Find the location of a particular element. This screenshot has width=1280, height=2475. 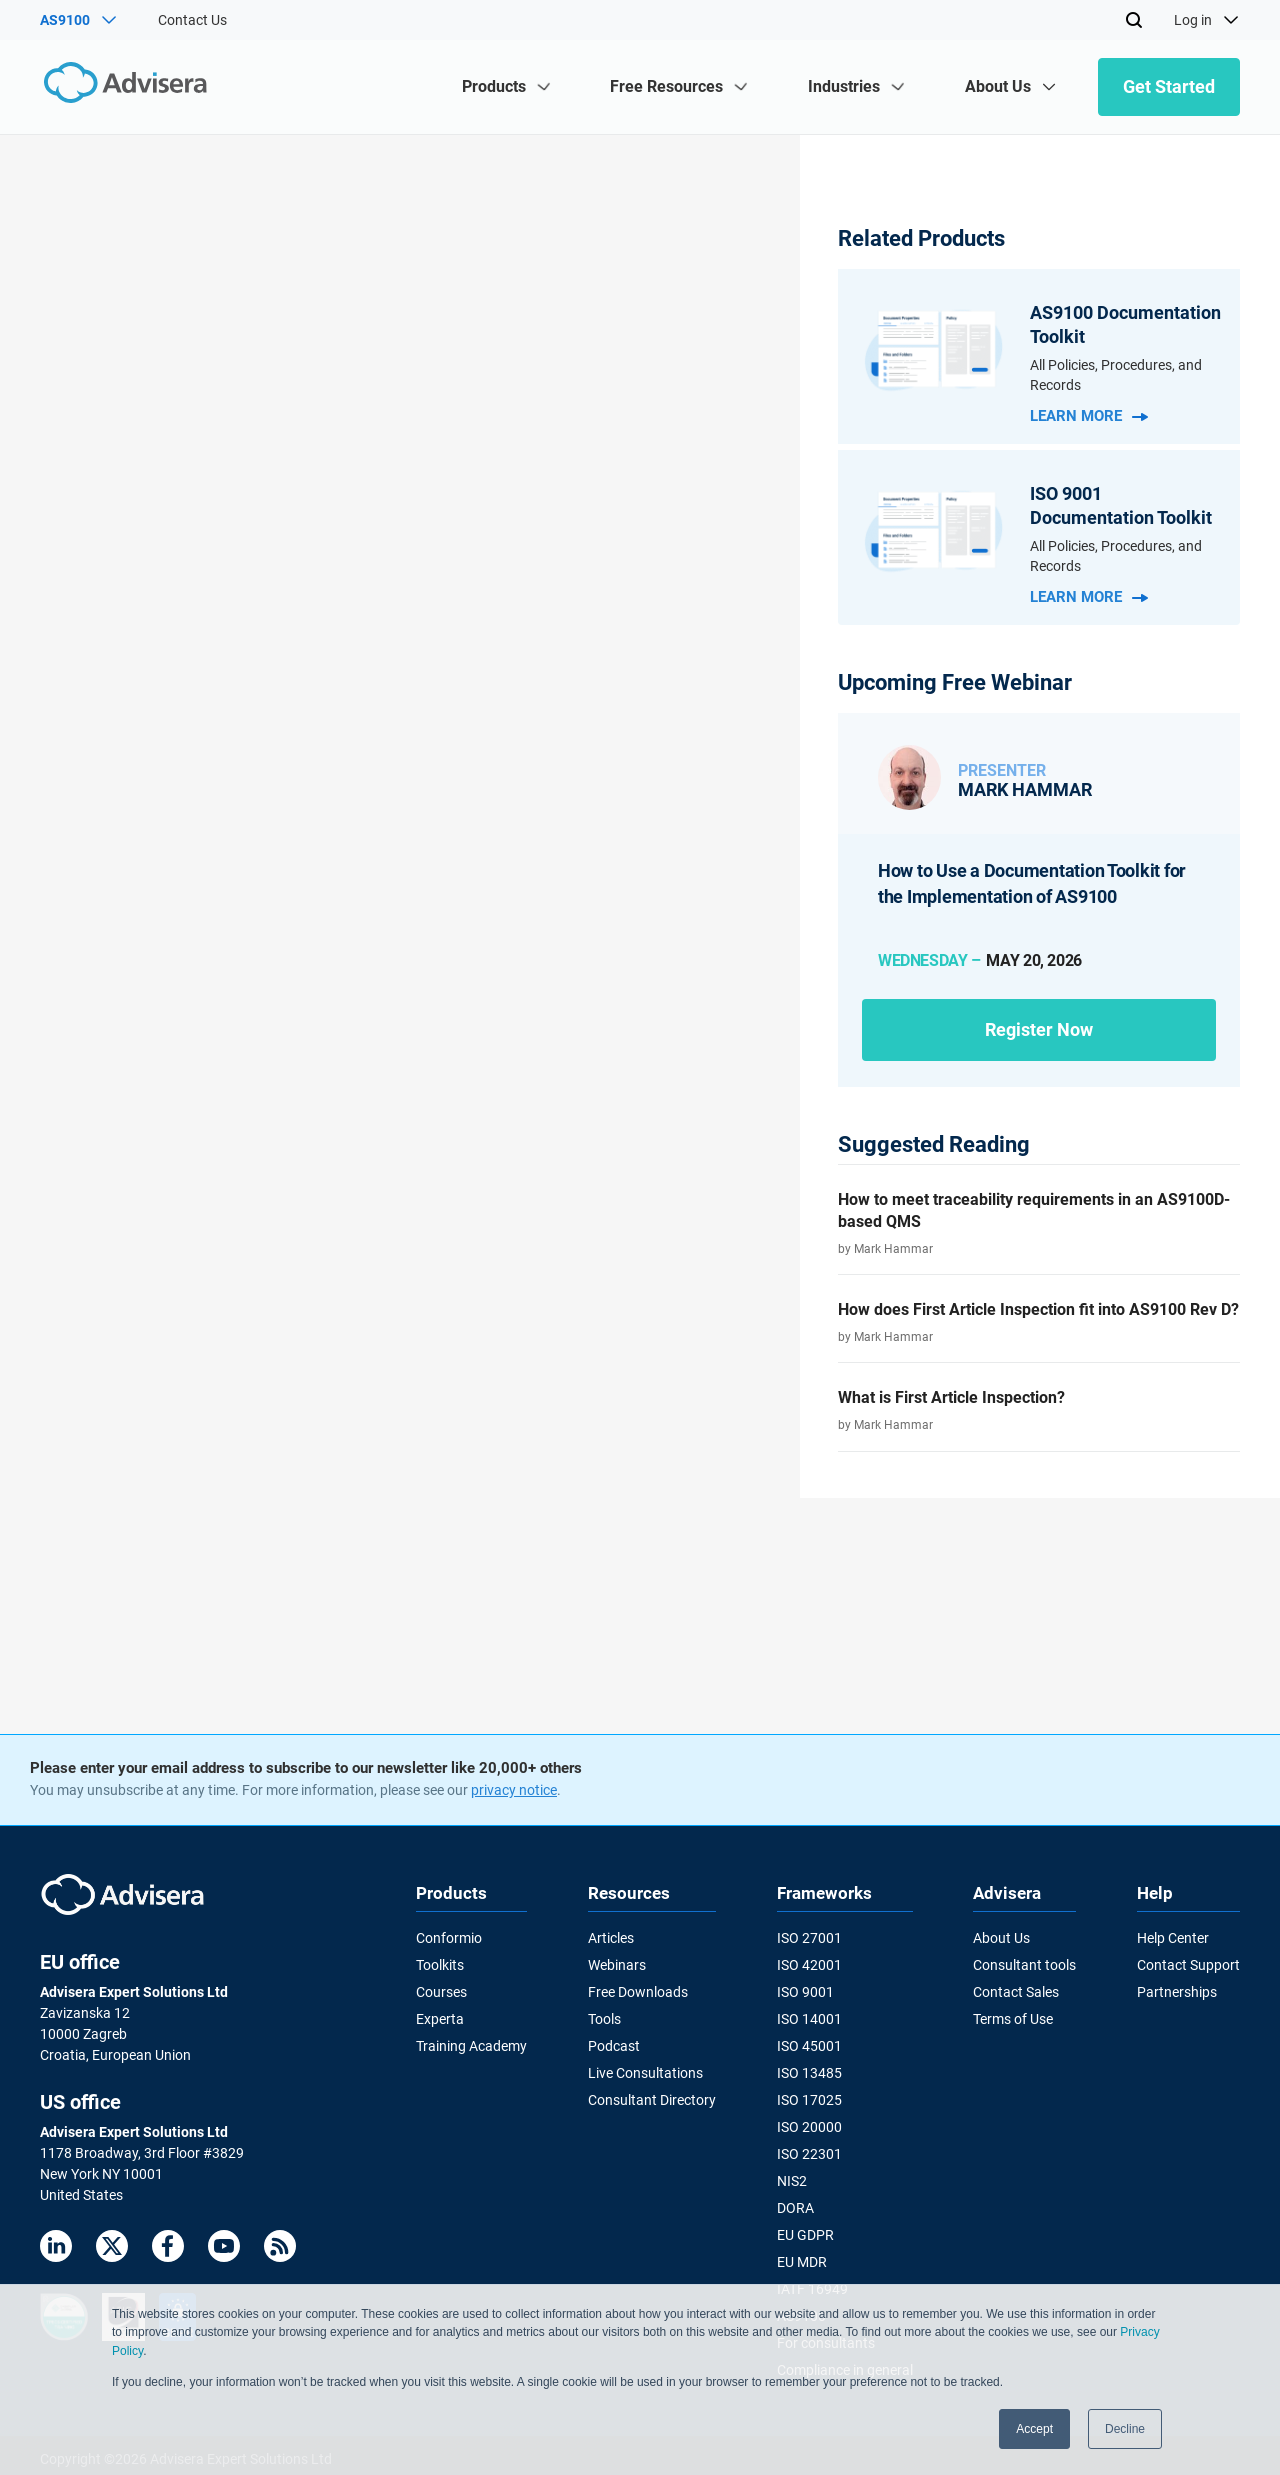

Terms of Use is located at coordinates (1013, 2018).